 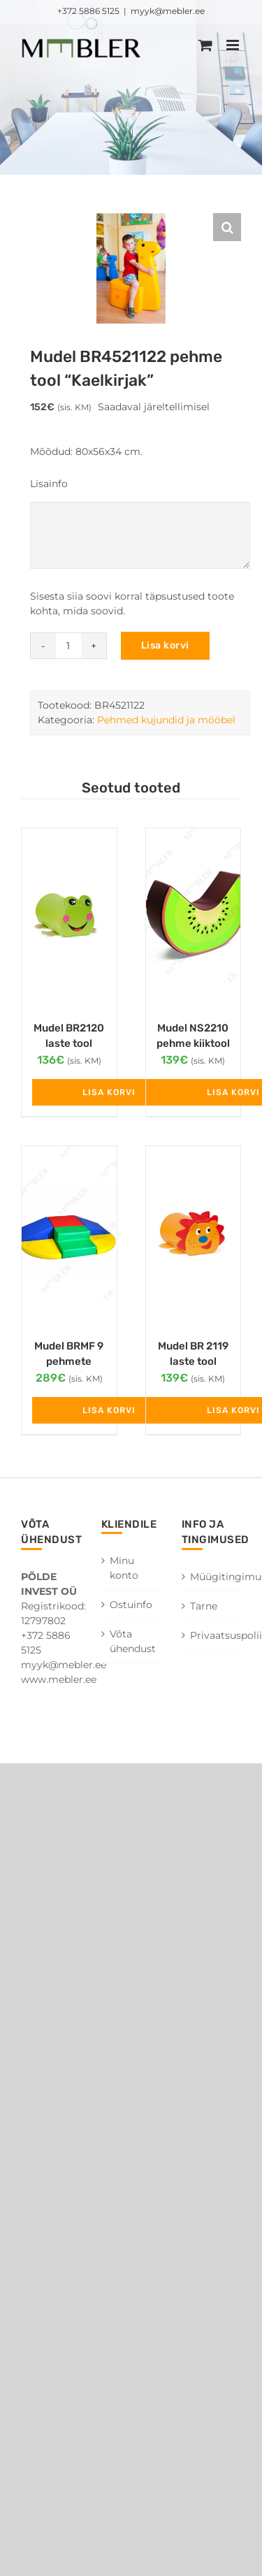 I want to click on Minu konto, so click(x=124, y=1568).